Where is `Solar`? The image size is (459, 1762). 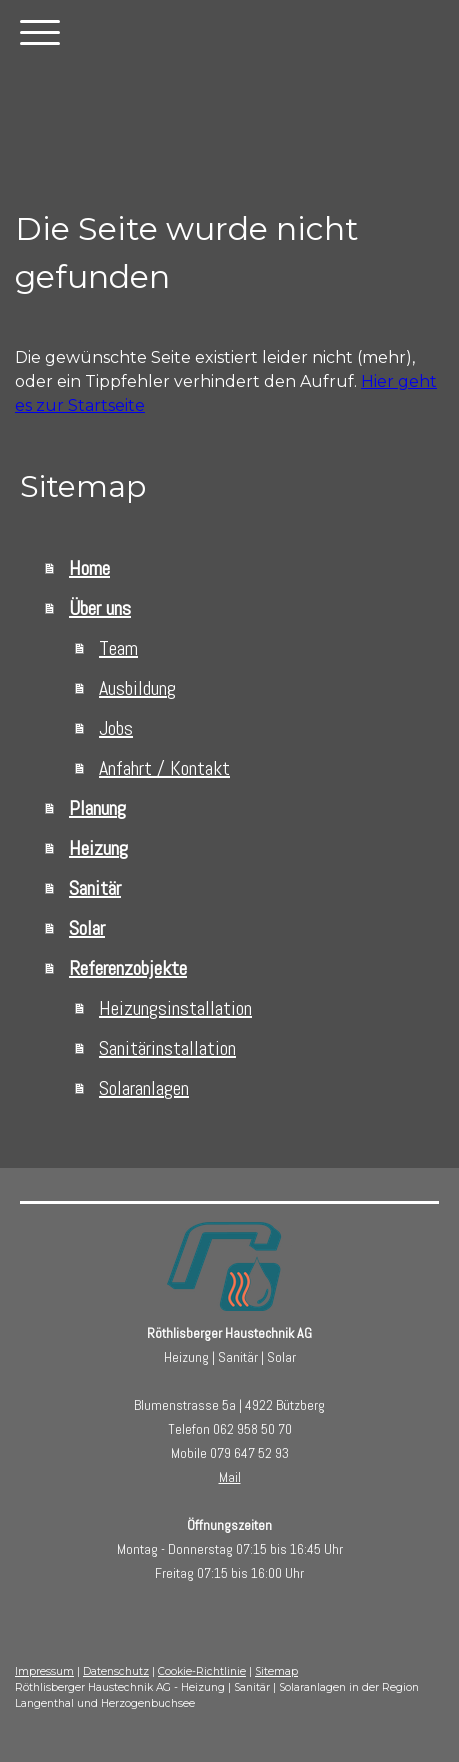
Solar is located at coordinates (87, 928).